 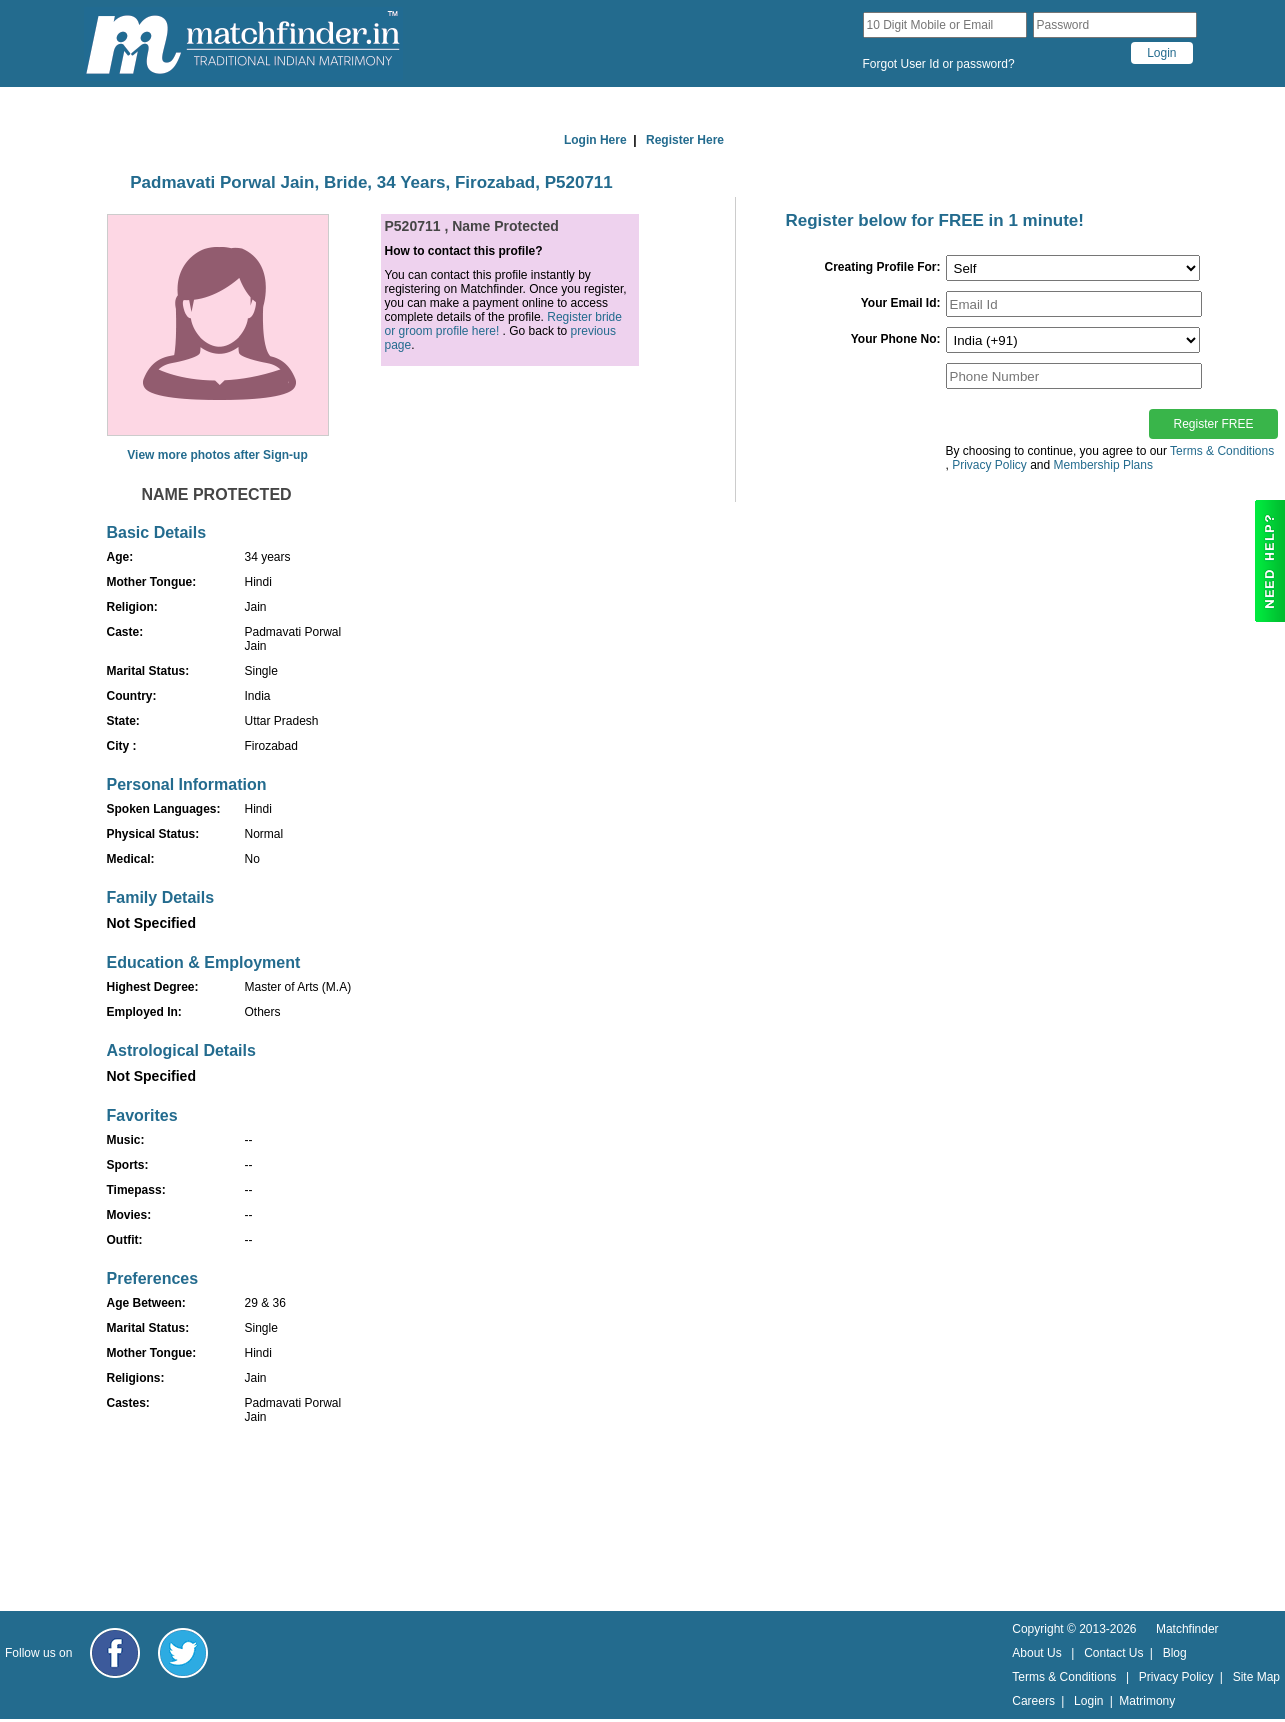 I want to click on Terms & Conditions, so click(x=1222, y=451).